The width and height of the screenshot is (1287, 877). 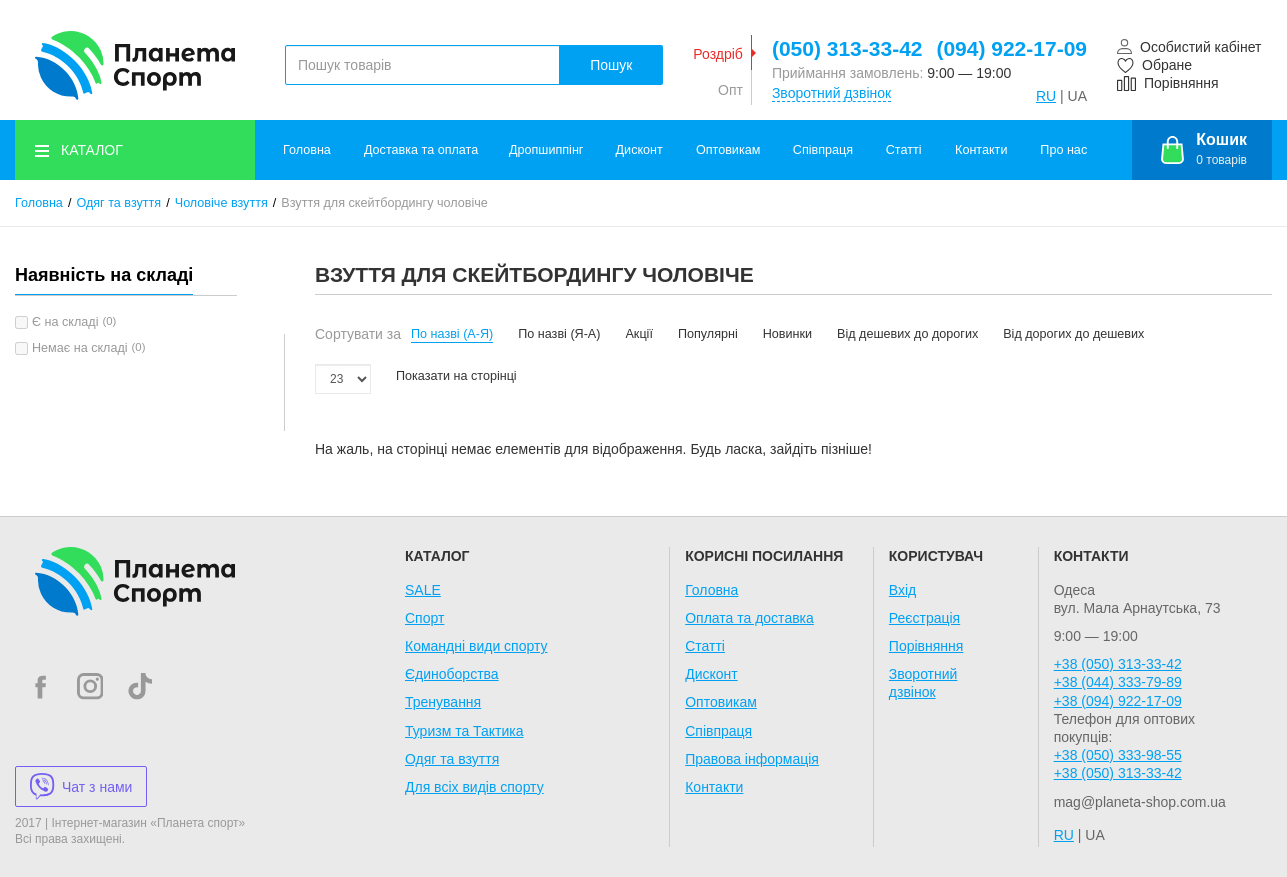 I want to click on Дисконт, so click(x=639, y=150).